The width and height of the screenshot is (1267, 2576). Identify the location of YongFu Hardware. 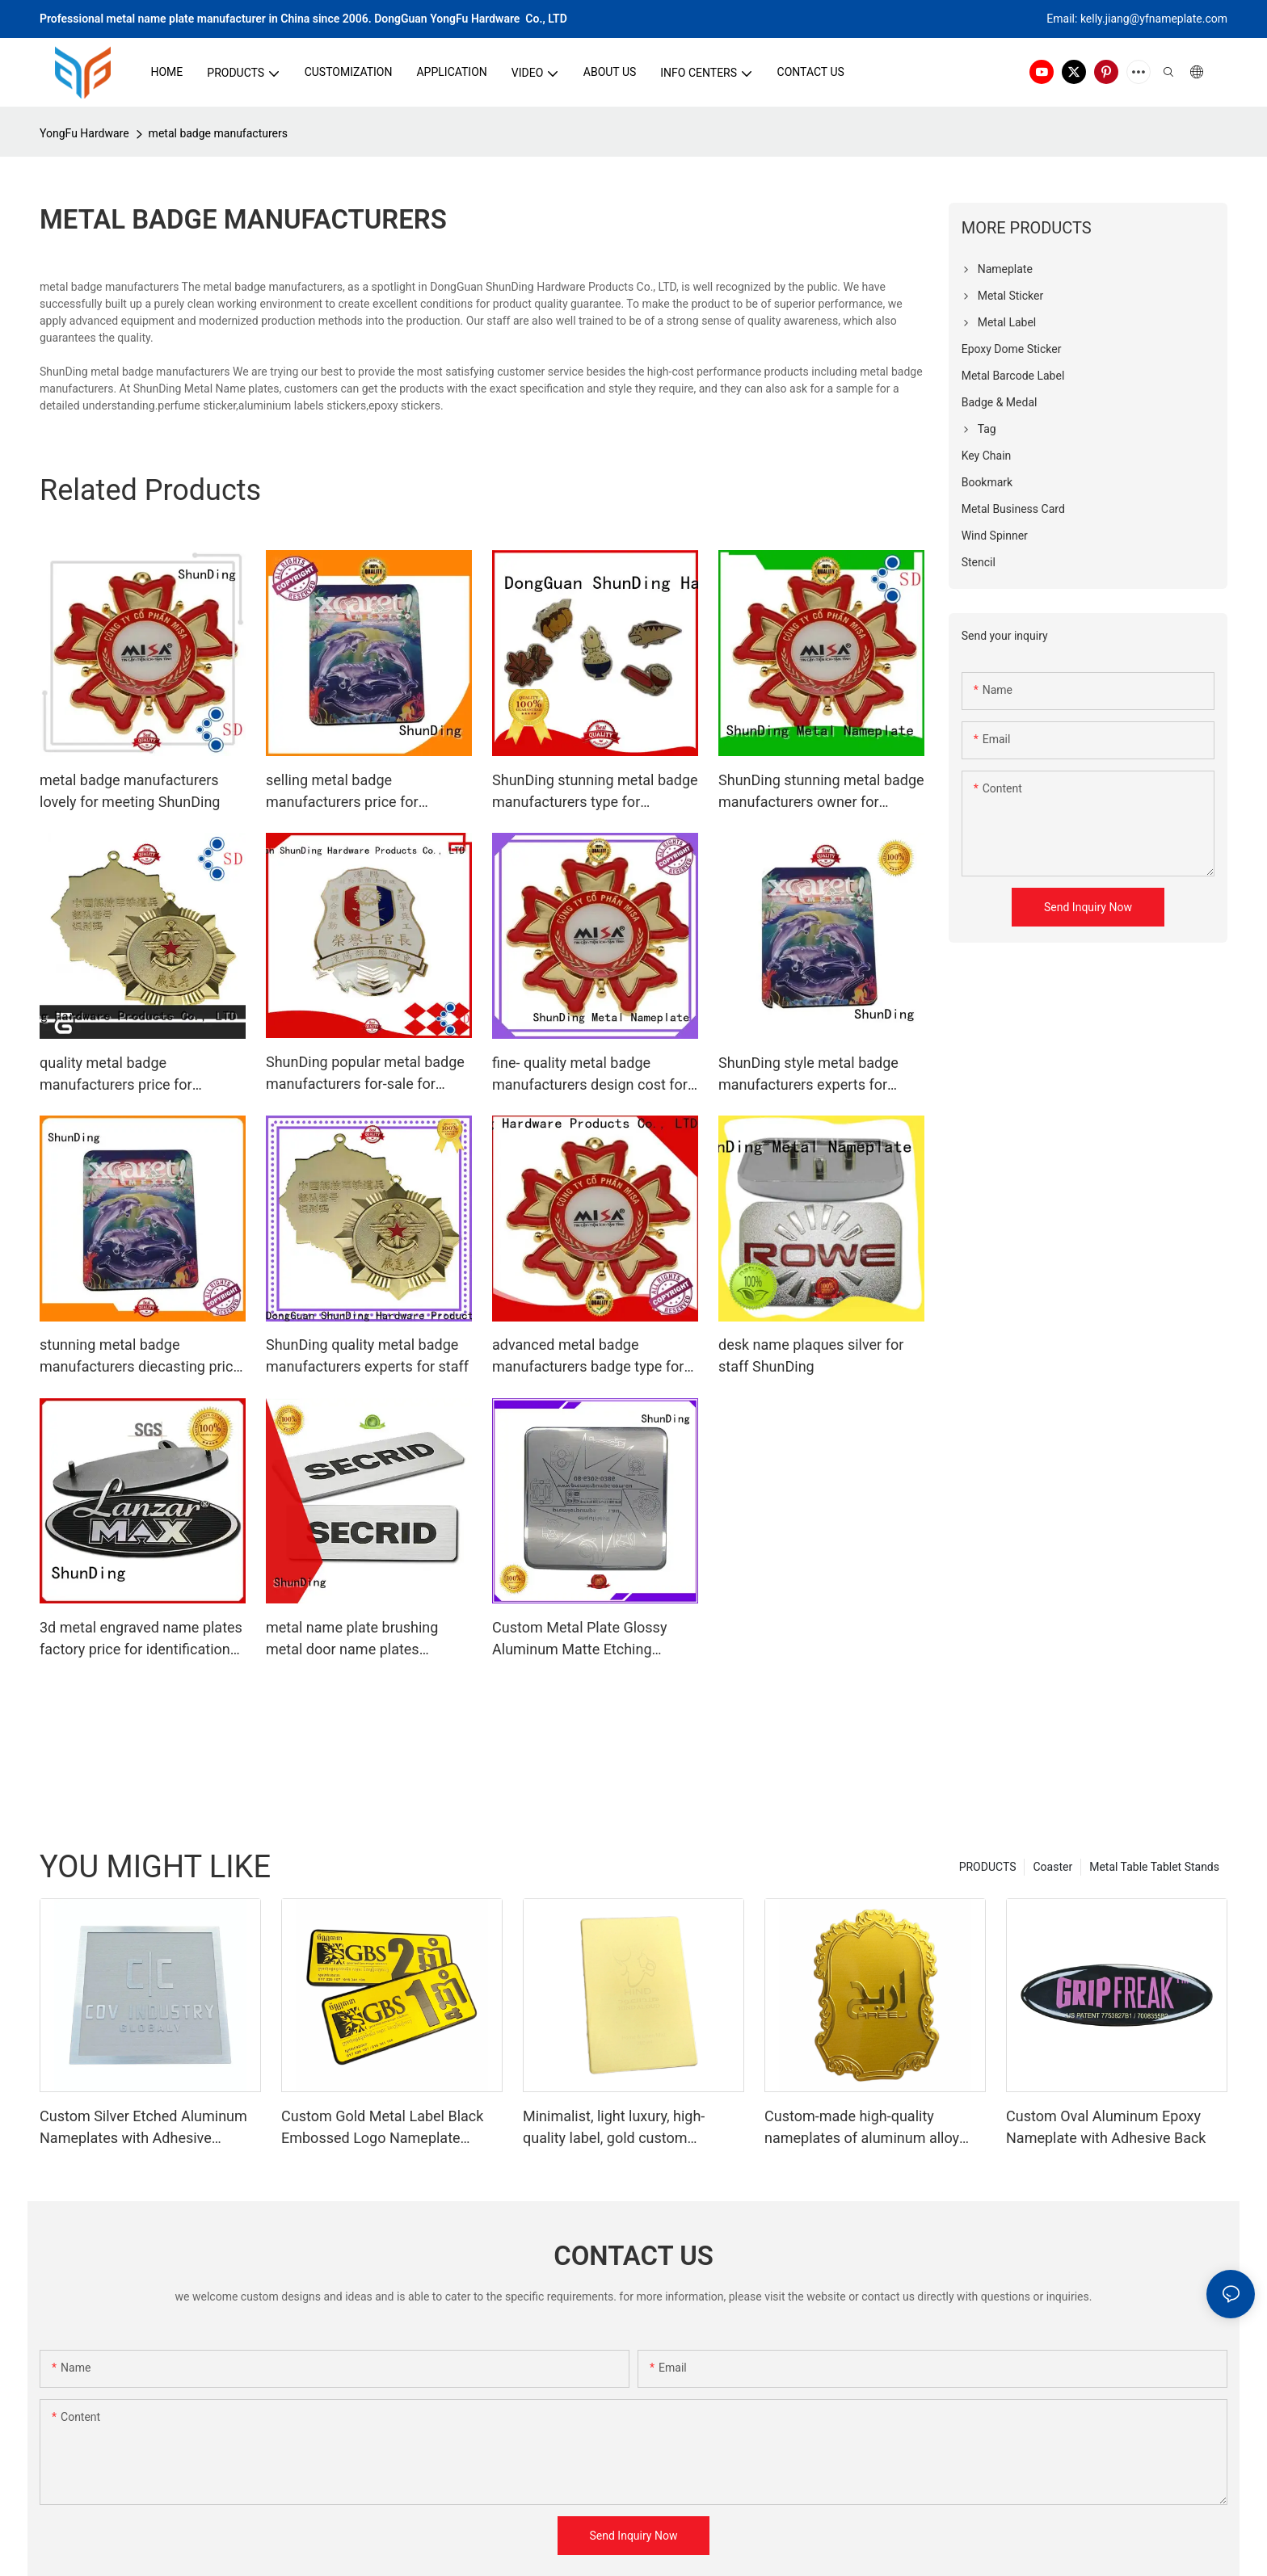
(84, 133).